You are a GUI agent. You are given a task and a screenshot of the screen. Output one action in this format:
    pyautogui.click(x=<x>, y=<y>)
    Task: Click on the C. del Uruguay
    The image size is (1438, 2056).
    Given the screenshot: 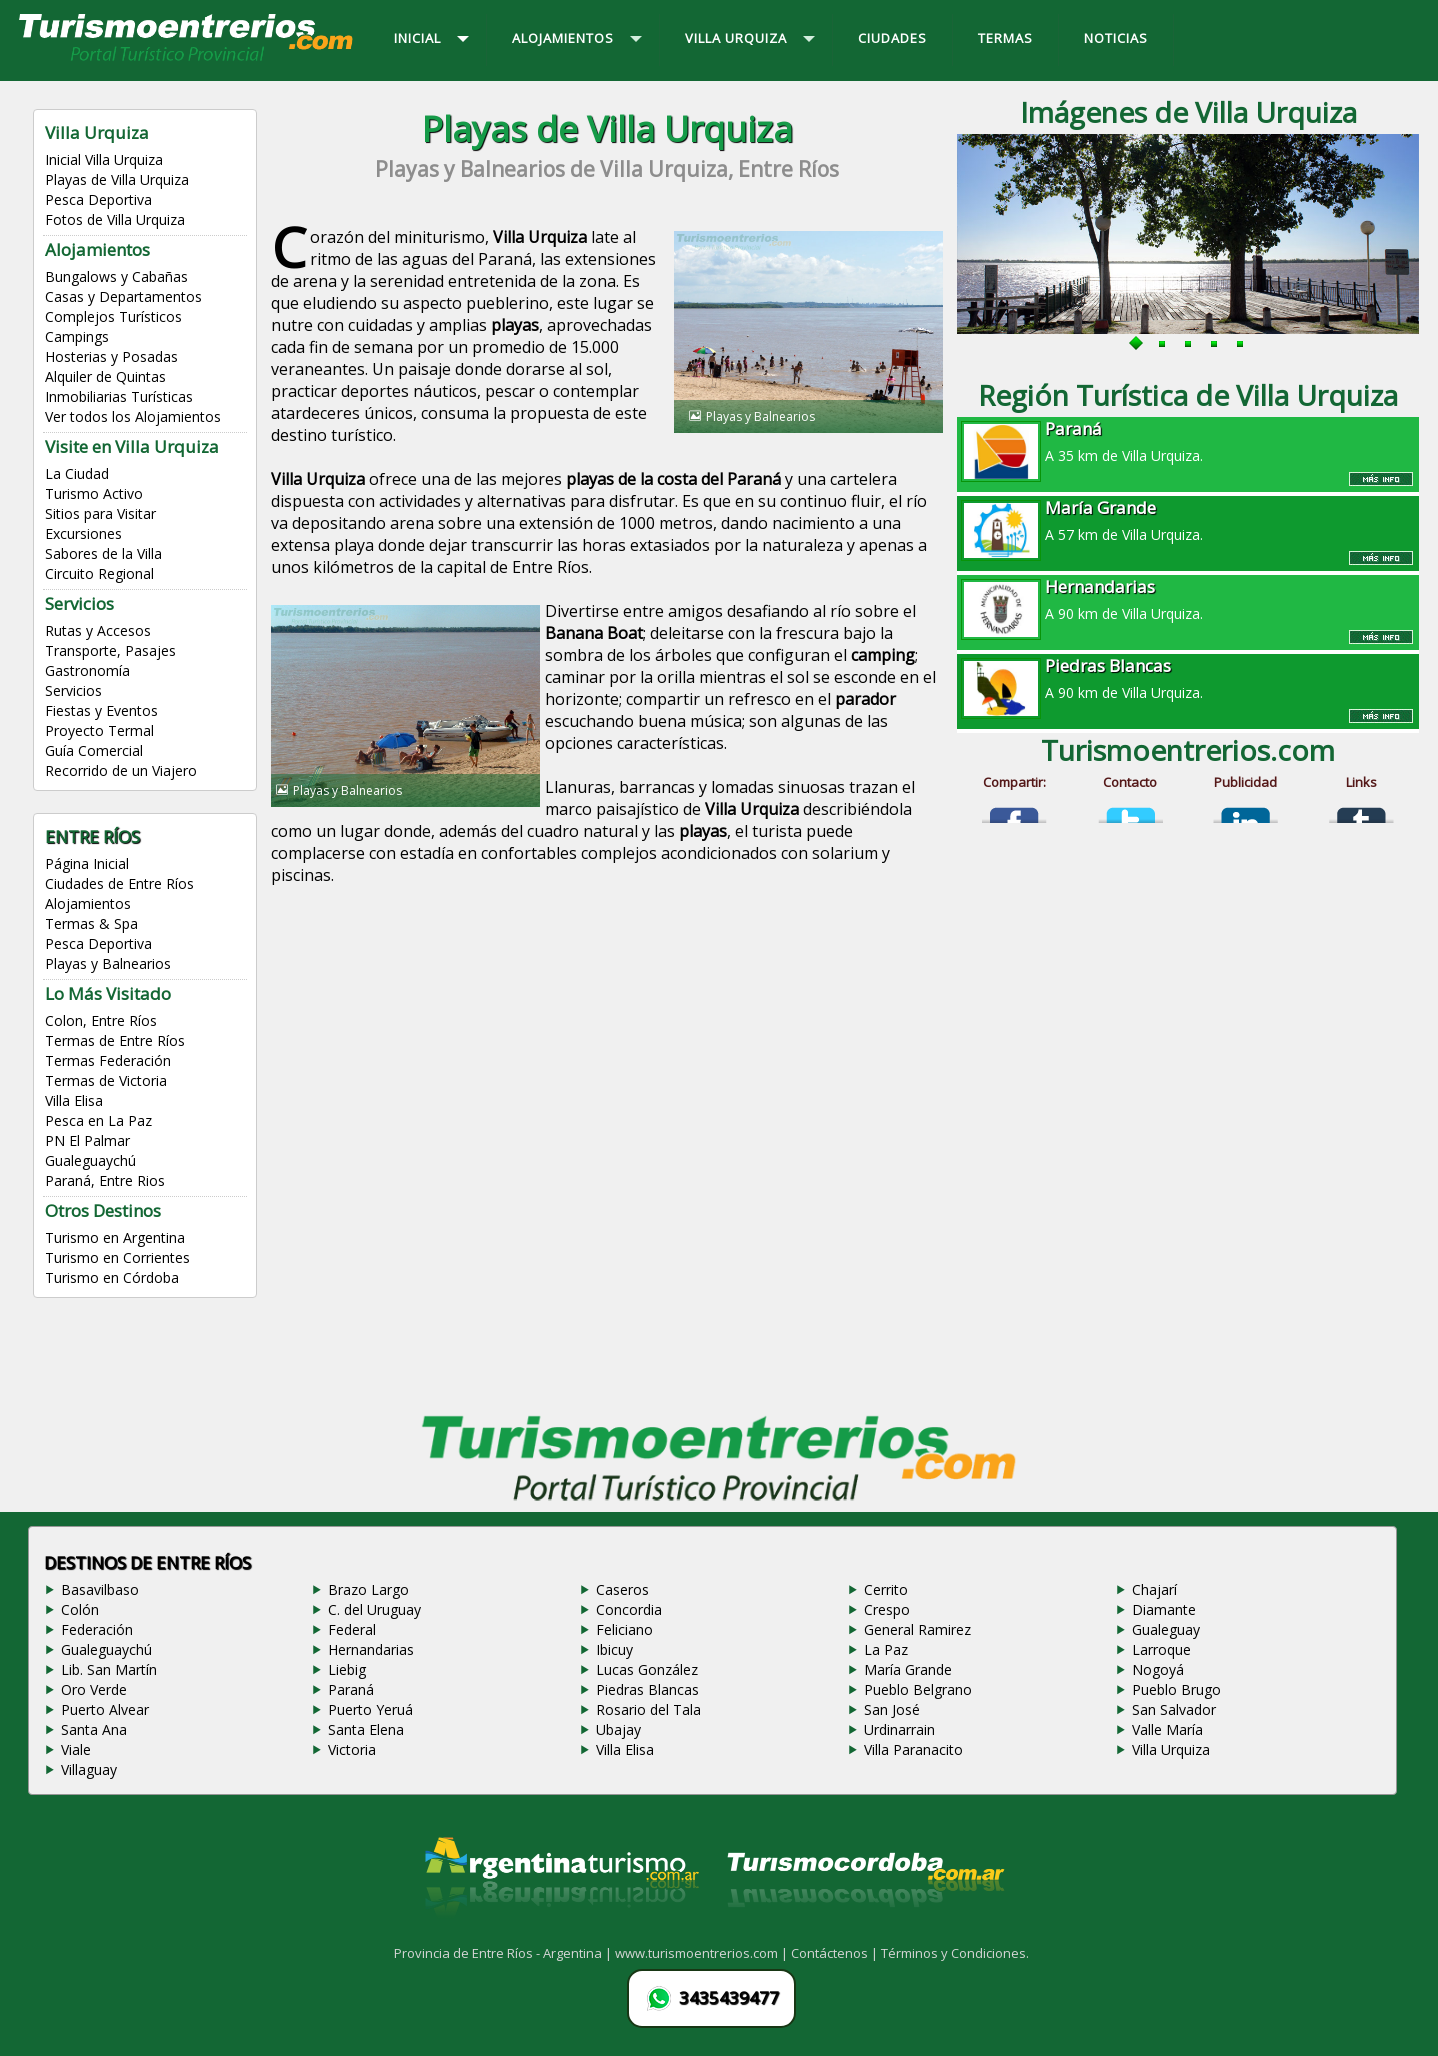 What is the action you would take?
    pyautogui.click(x=374, y=1609)
    